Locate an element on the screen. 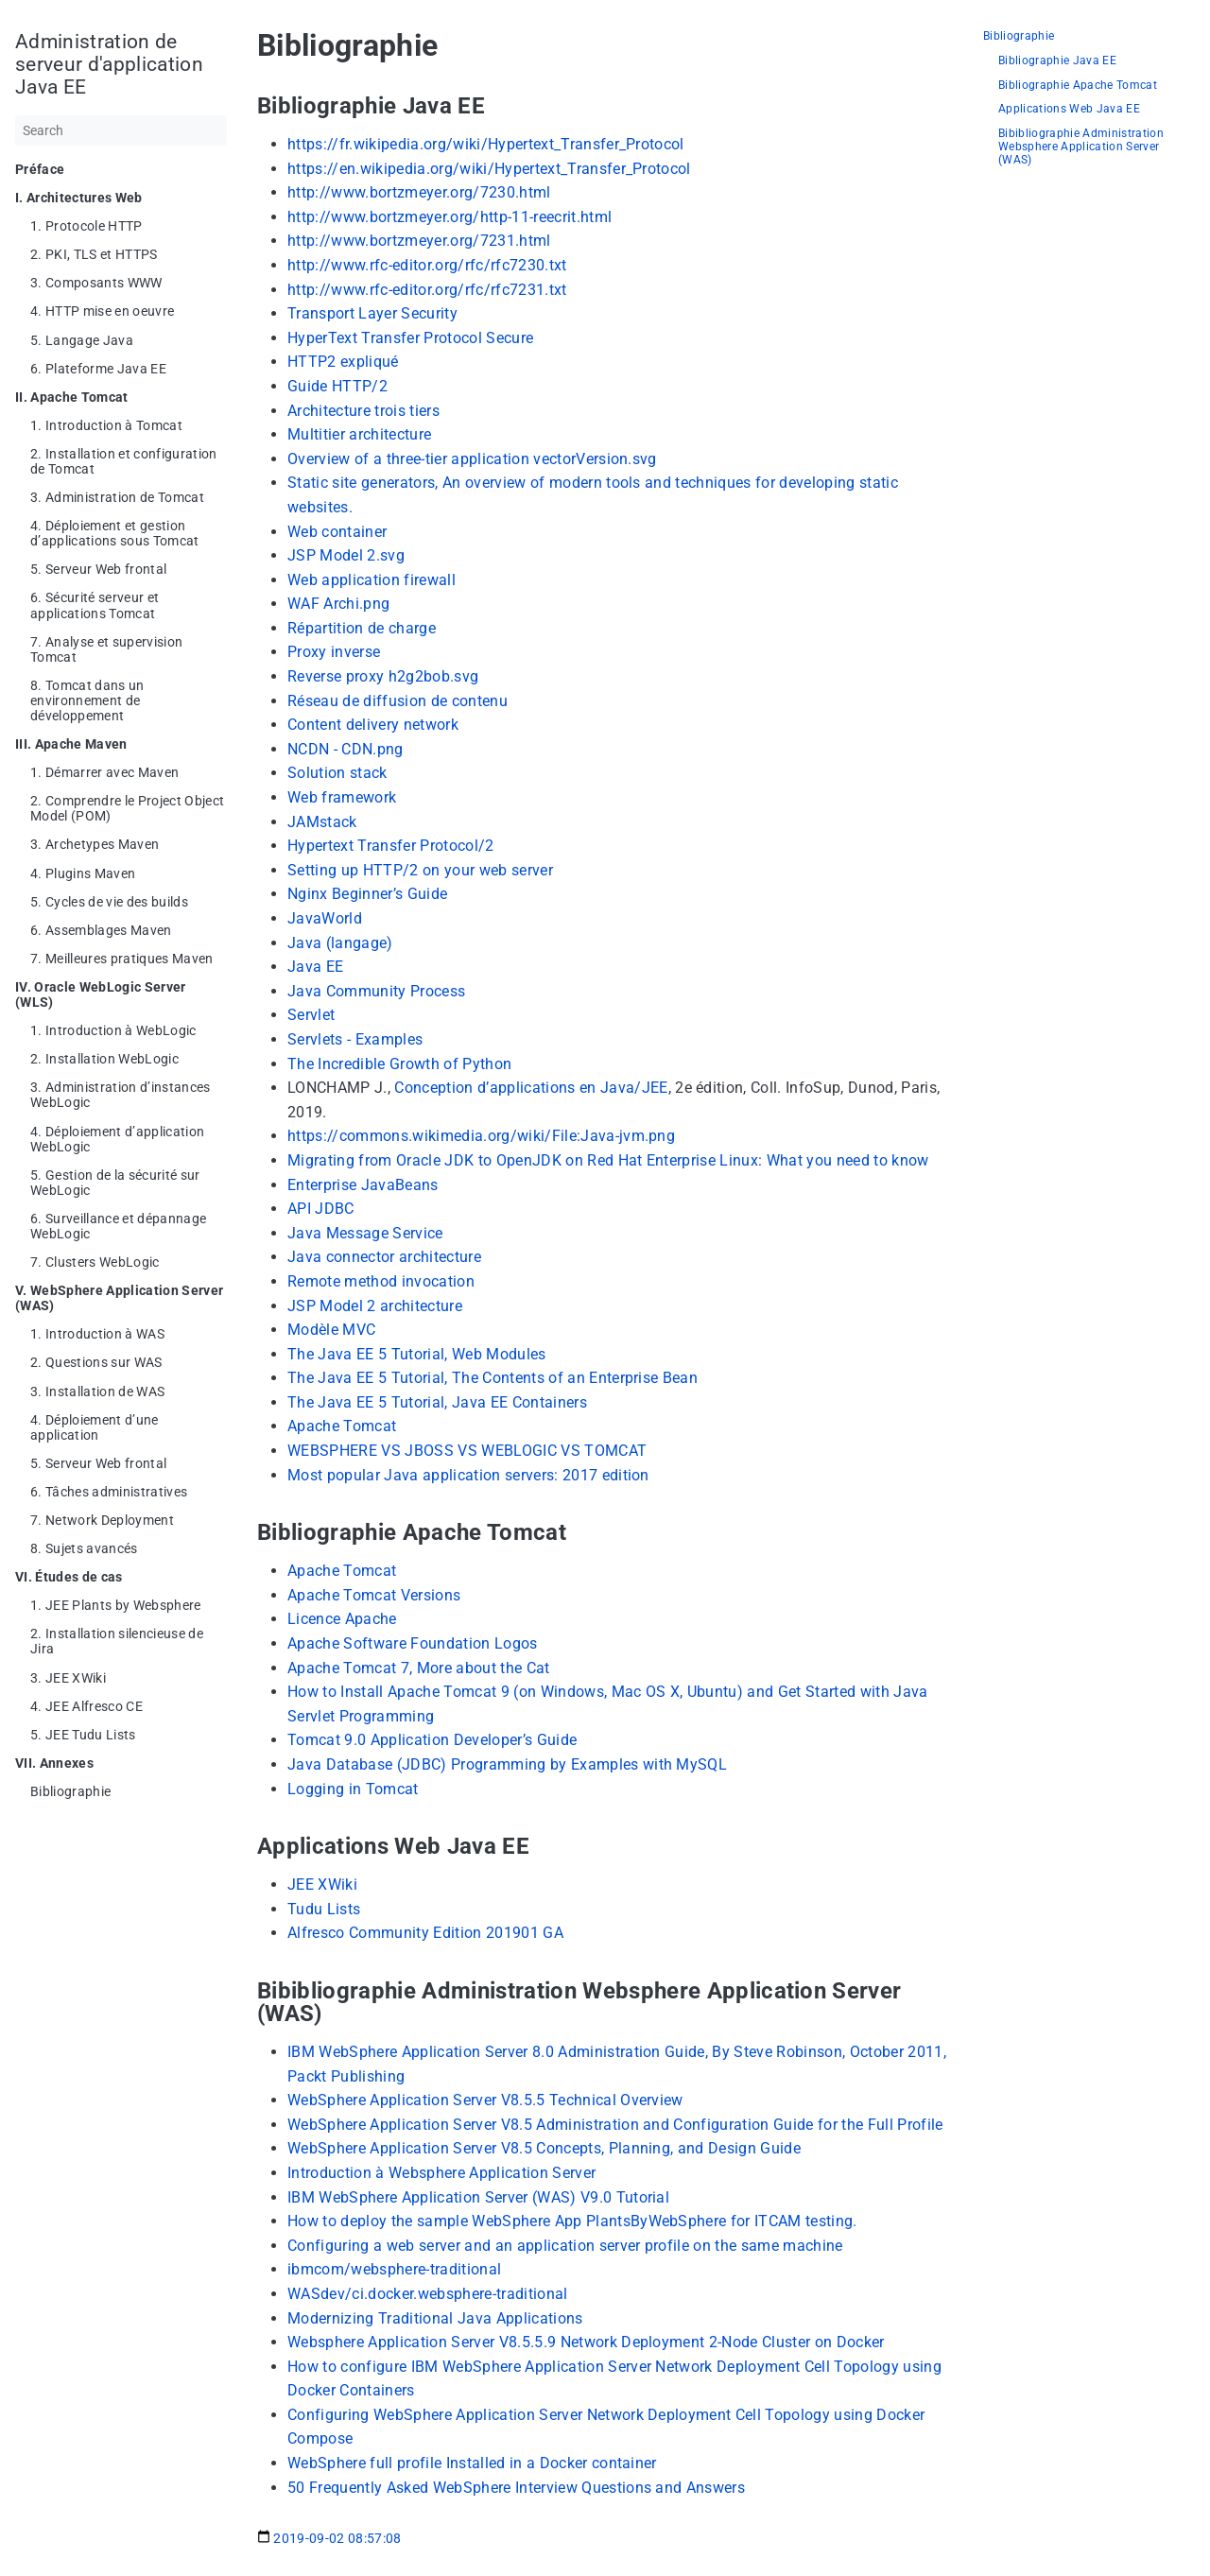 Image resolution: width=1210 pixels, height=2576 pixels. HyperText Transfer Protocol Secure is located at coordinates (410, 338).